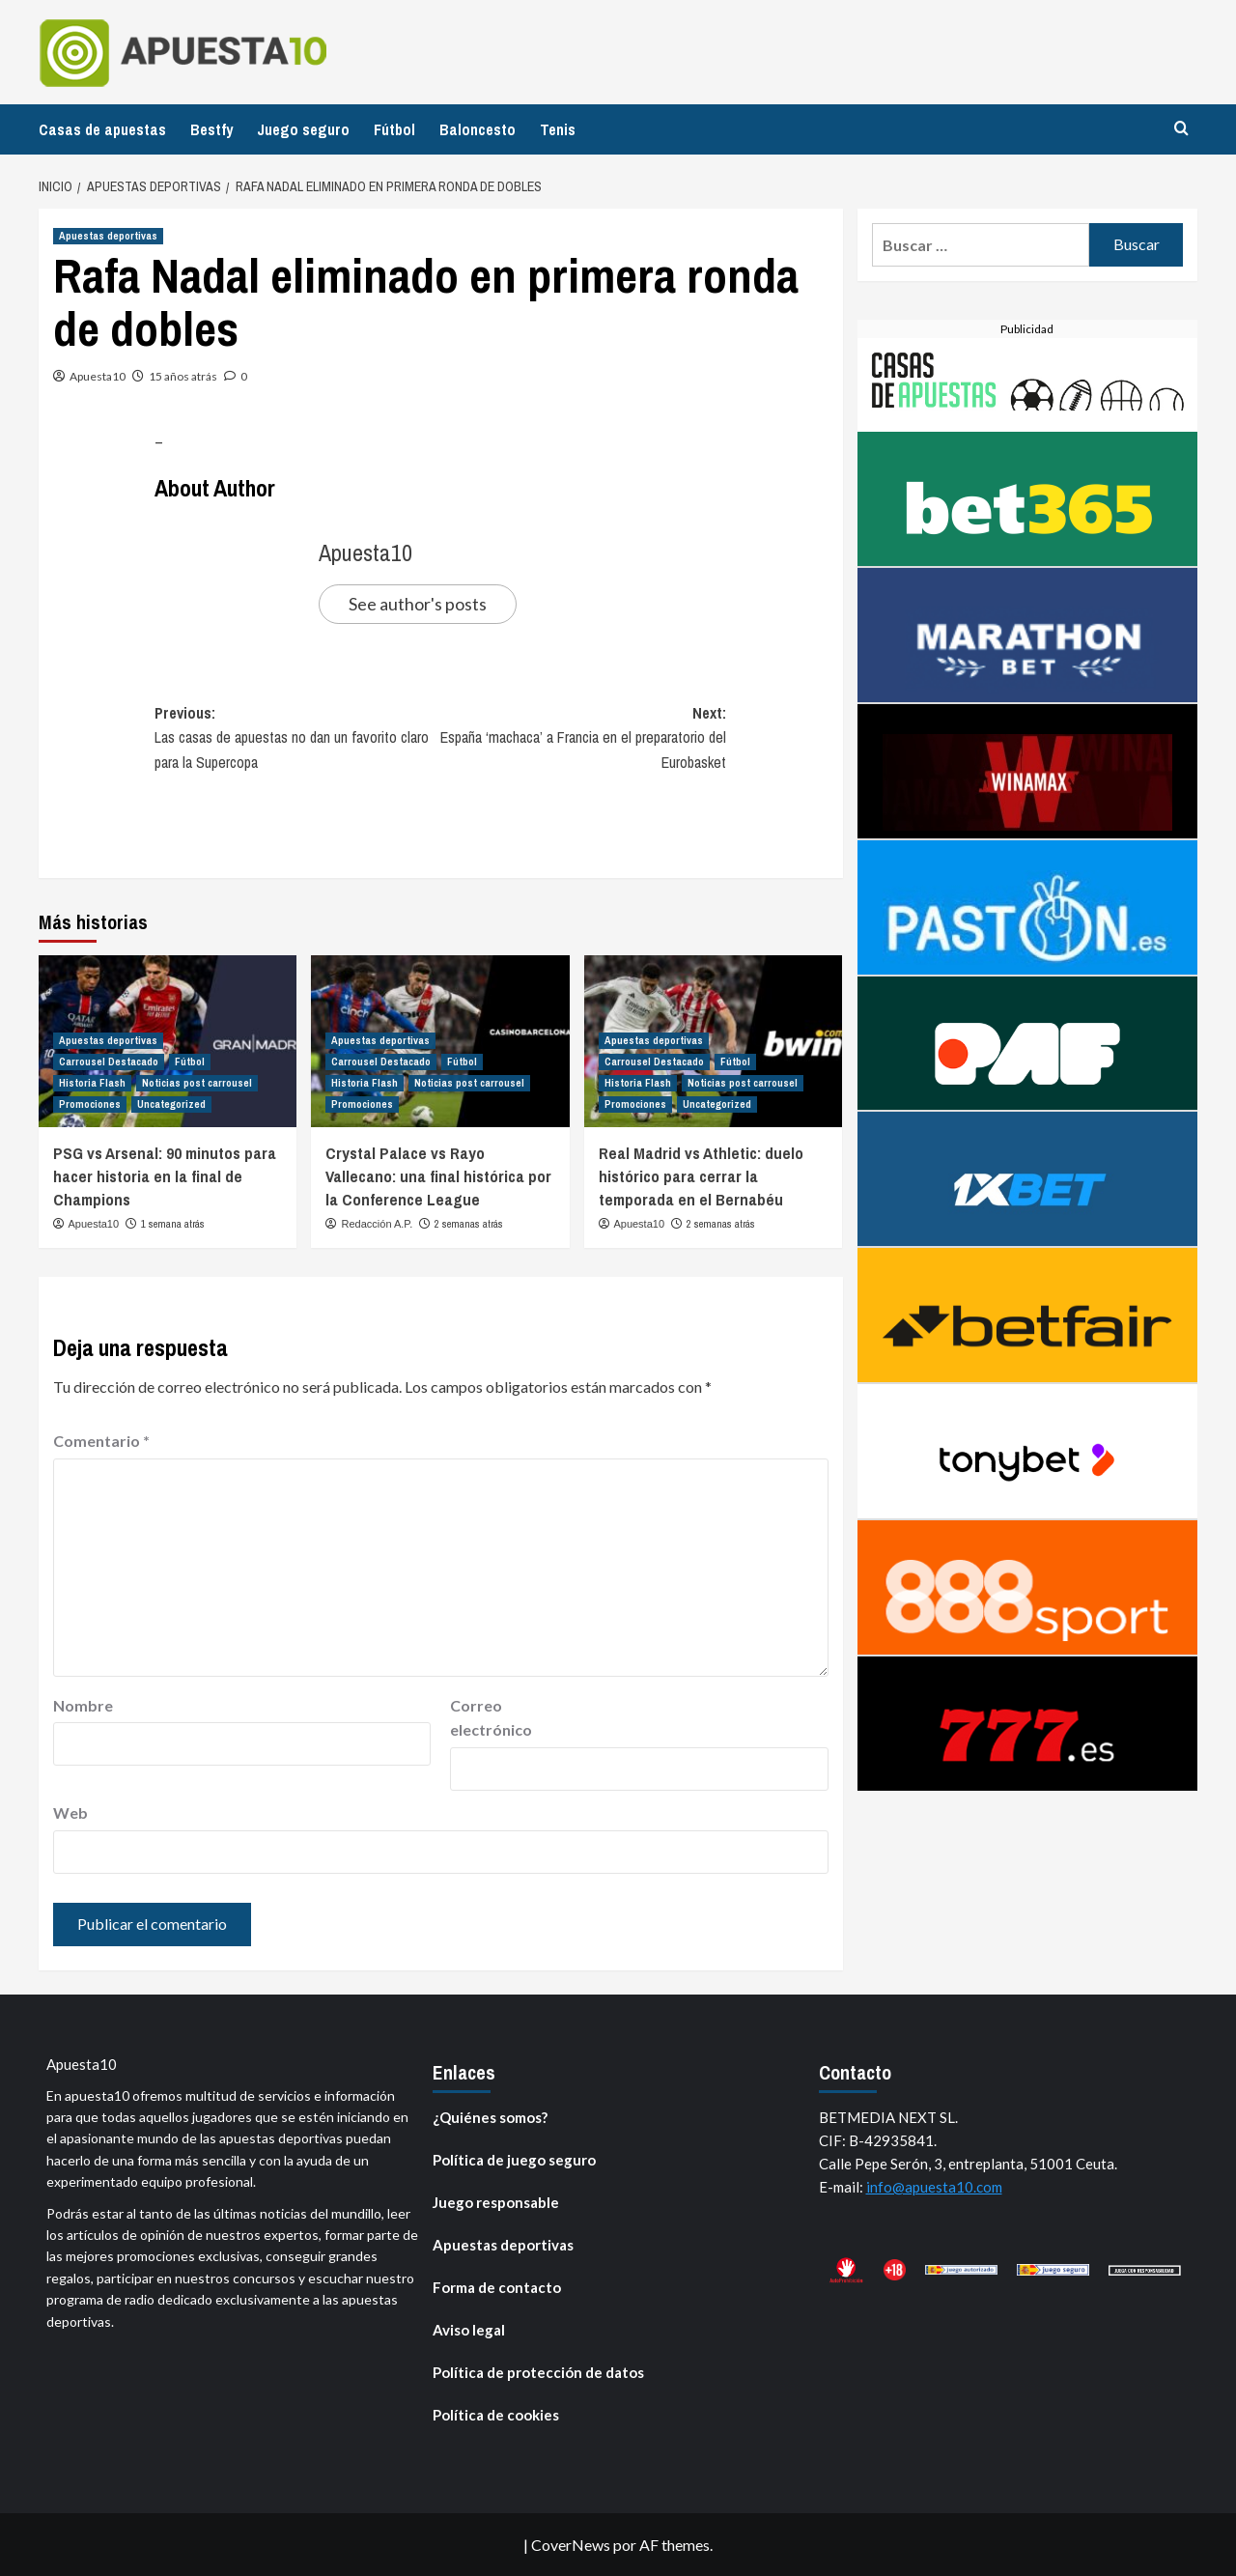 This screenshot has width=1236, height=2576. What do you see at coordinates (98, 376) in the screenshot?
I see `Apuesta10` at bounding box center [98, 376].